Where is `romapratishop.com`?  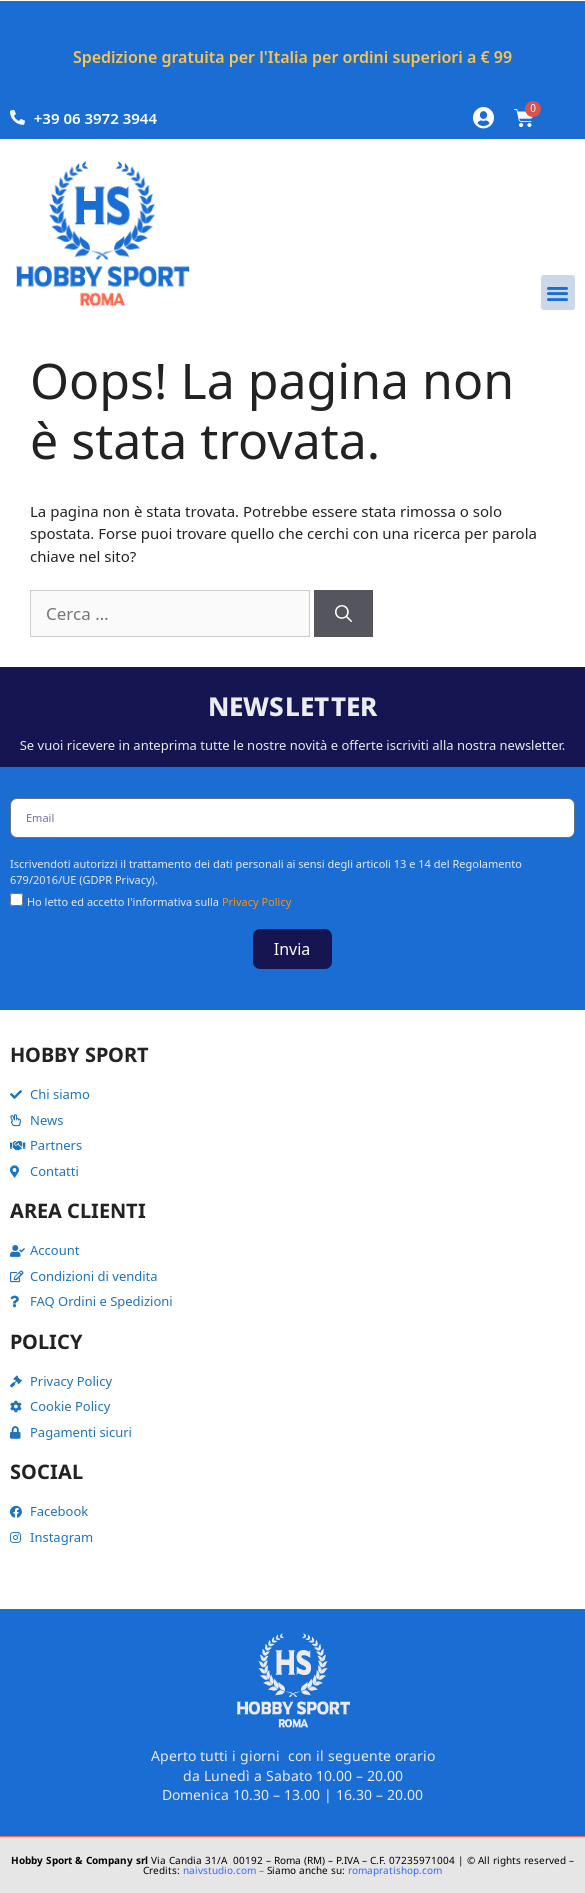
romapratishop.com is located at coordinates (395, 1870).